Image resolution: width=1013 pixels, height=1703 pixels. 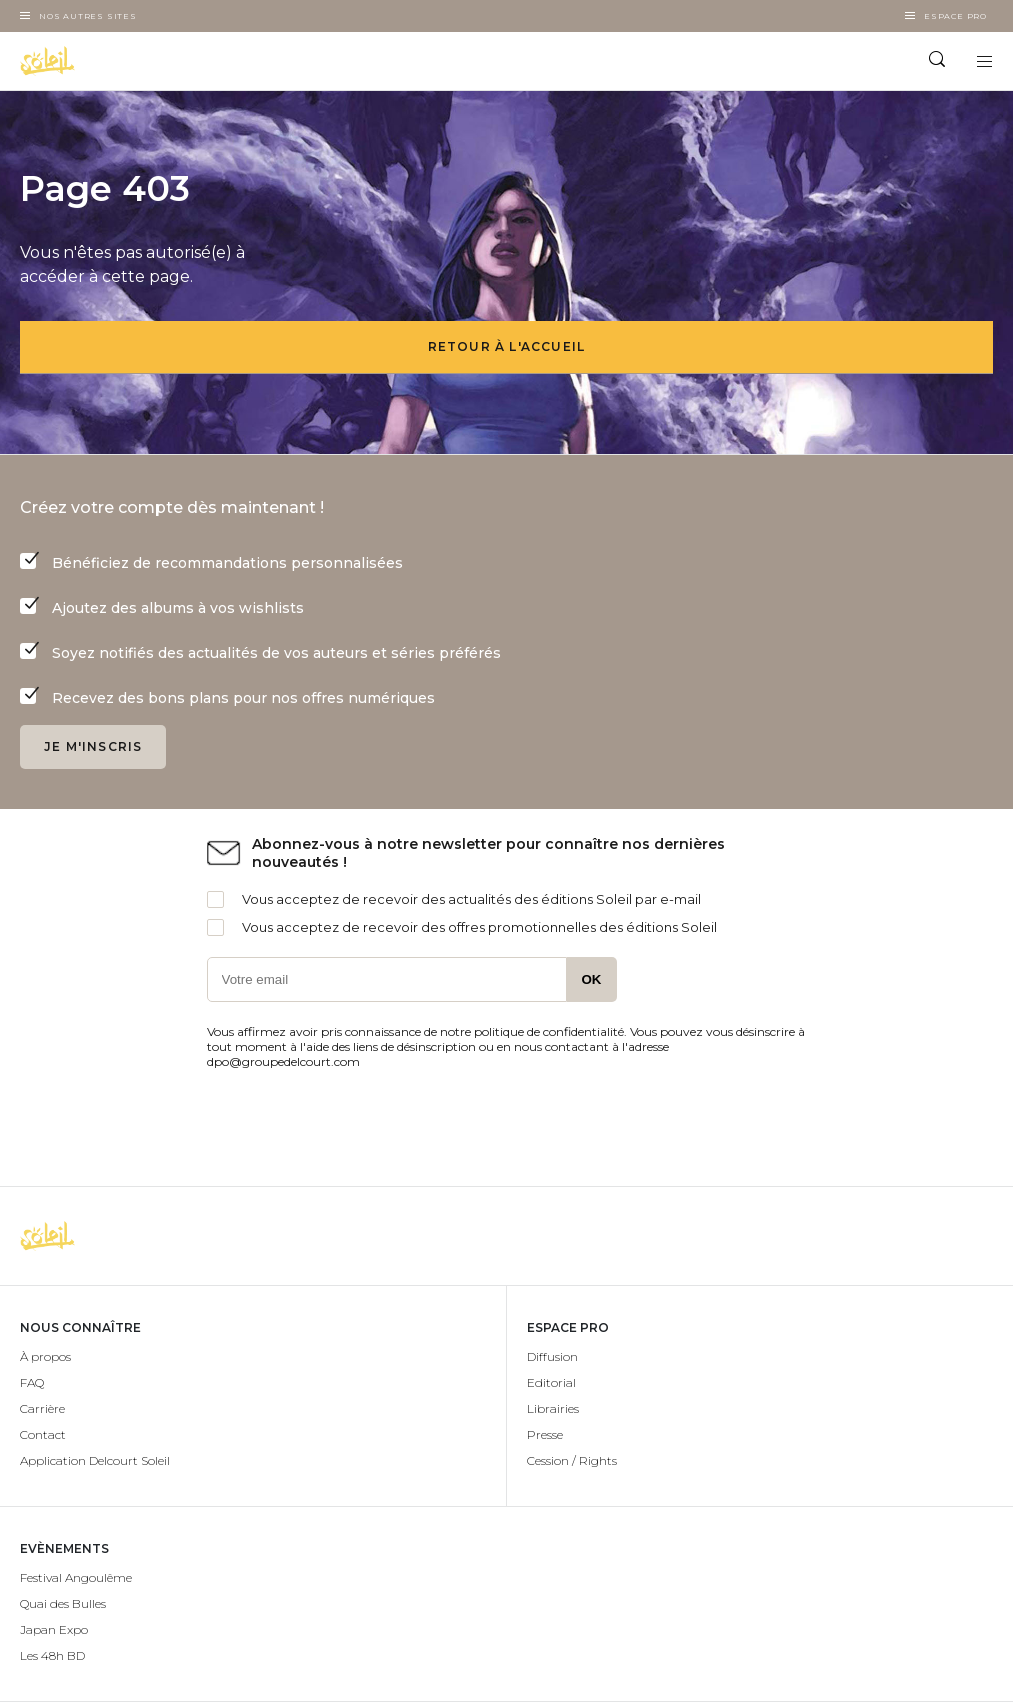 I want to click on Librairies, so click(x=553, y=1408).